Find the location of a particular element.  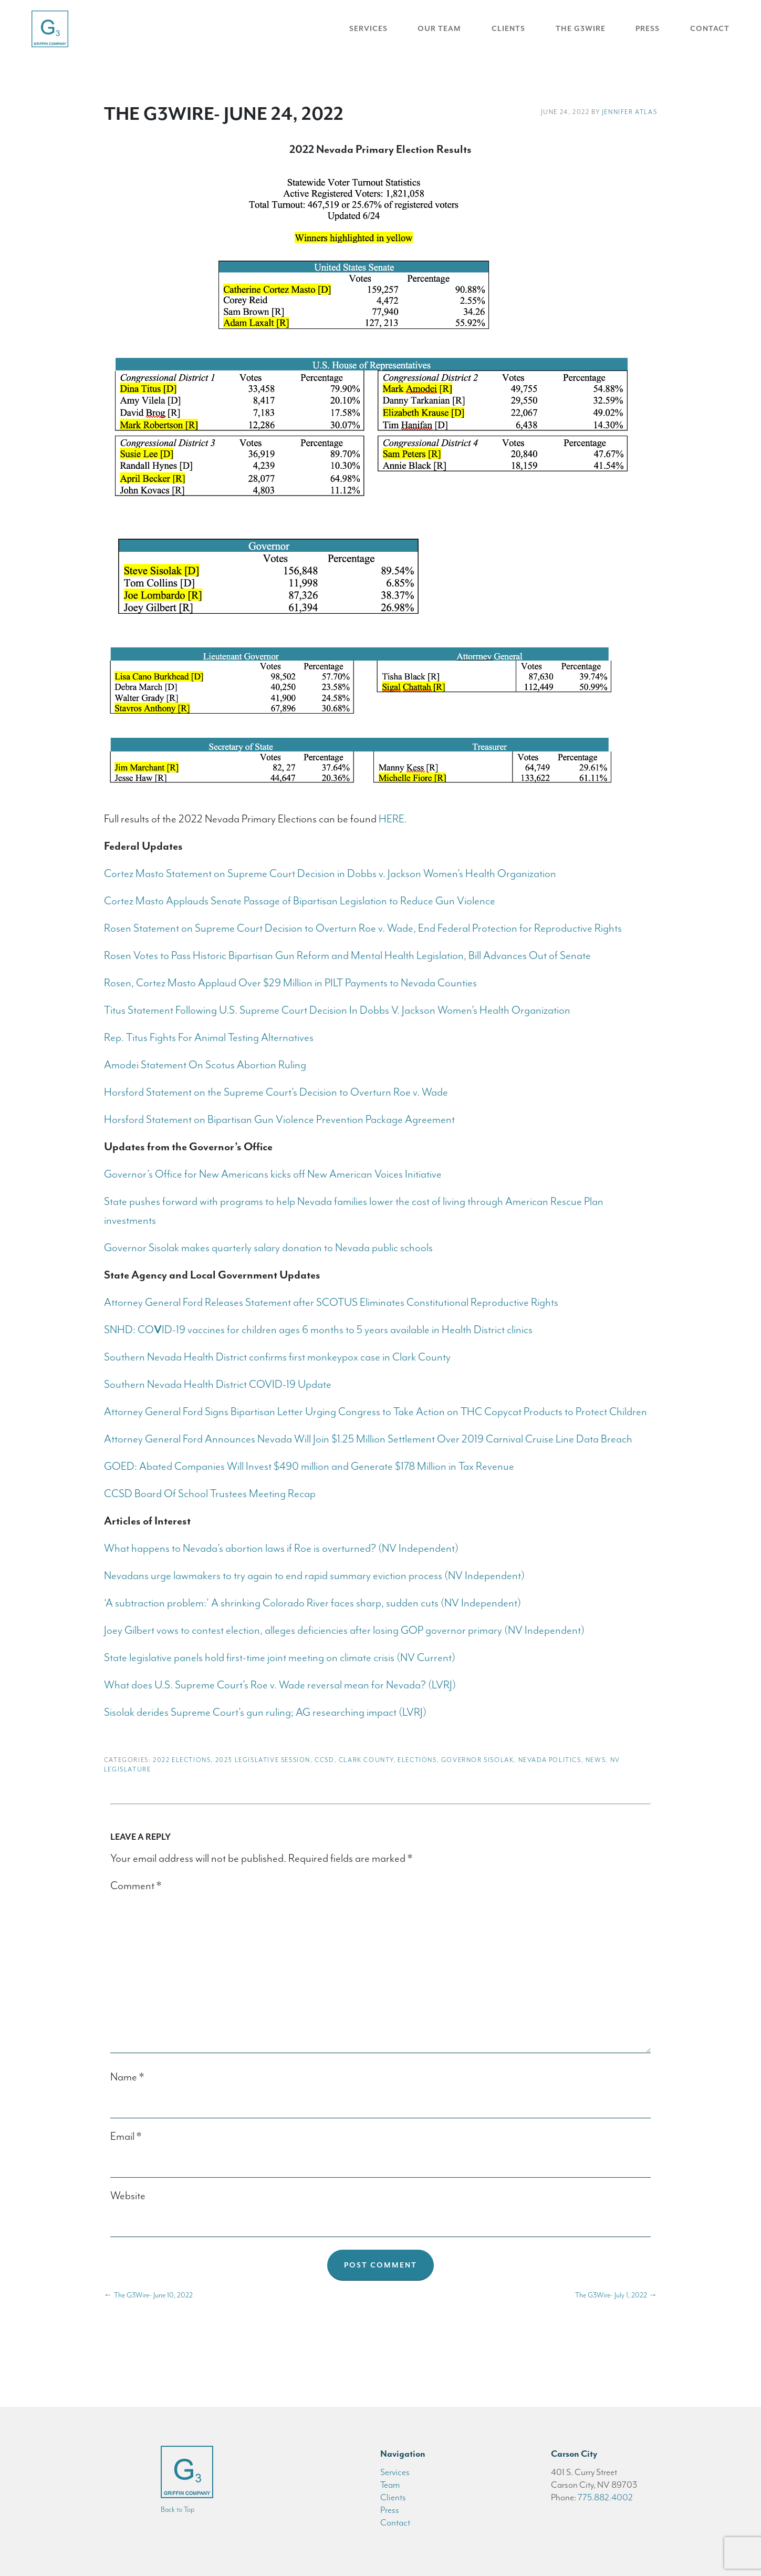

What does U.S. Supreme Court’s Roe v. Wade reversal mean for Nevada? (LVRJ) is located at coordinates (280, 1685).